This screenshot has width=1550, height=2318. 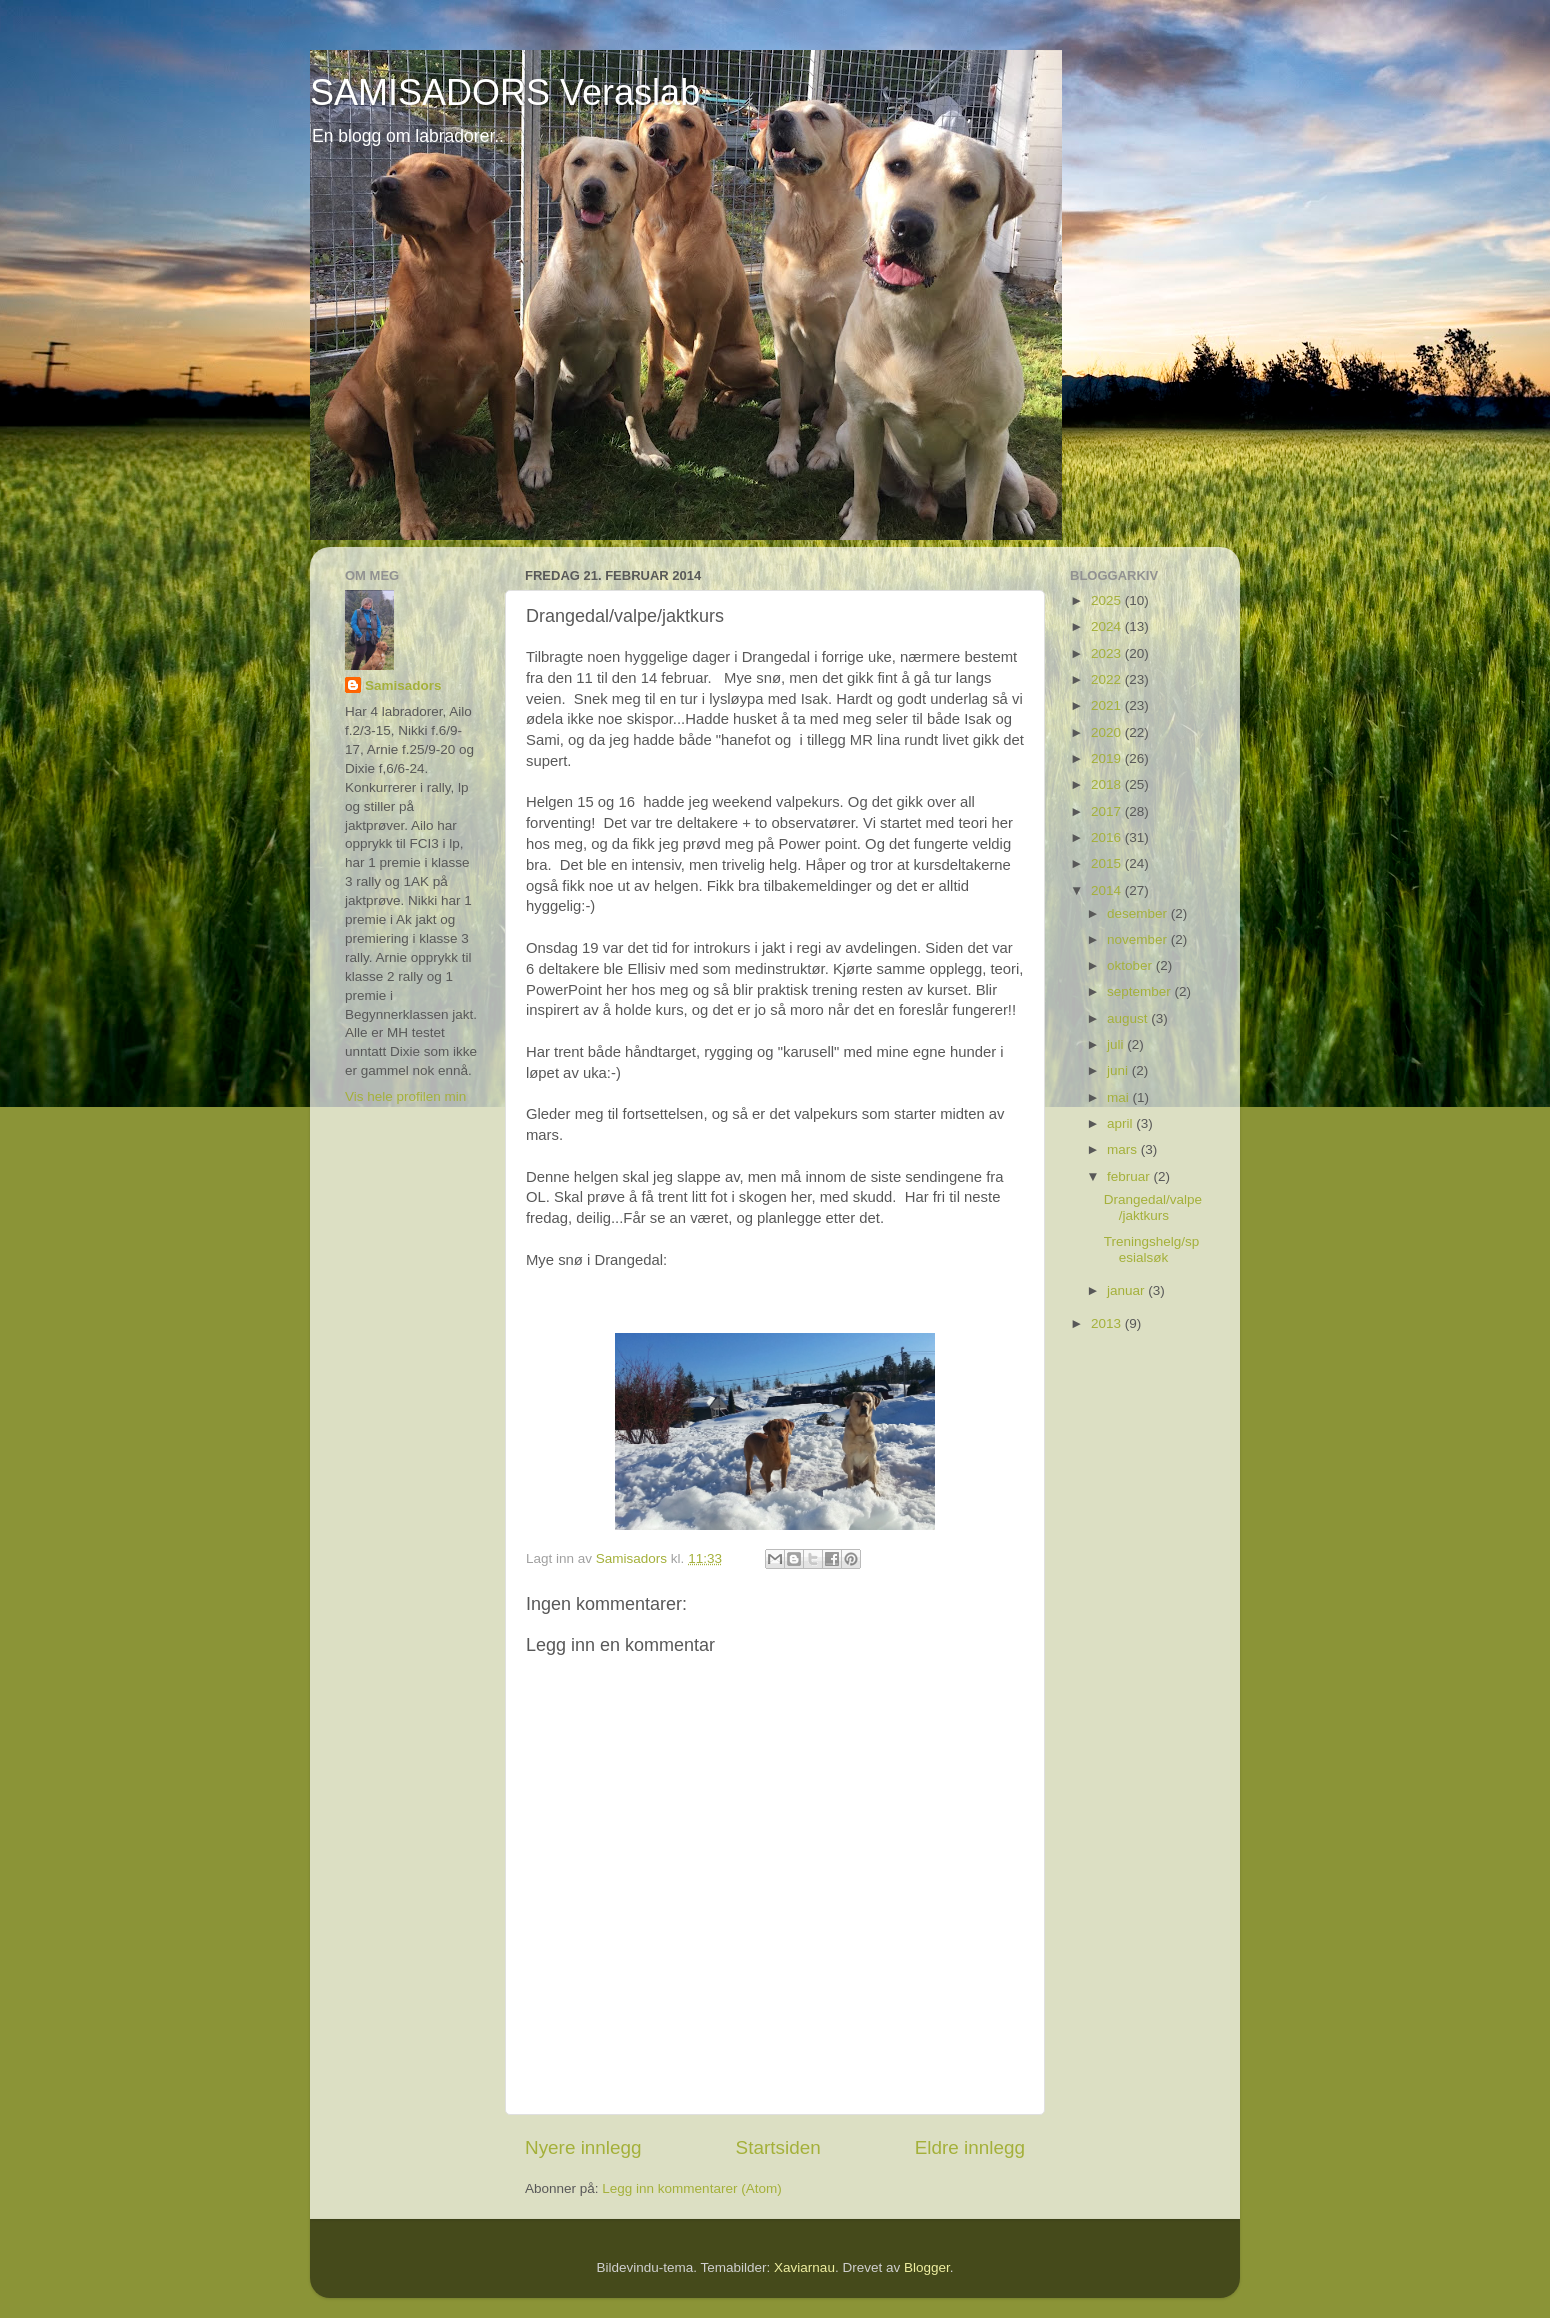 What do you see at coordinates (1127, 1290) in the screenshot?
I see `januar` at bounding box center [1127, 1290].